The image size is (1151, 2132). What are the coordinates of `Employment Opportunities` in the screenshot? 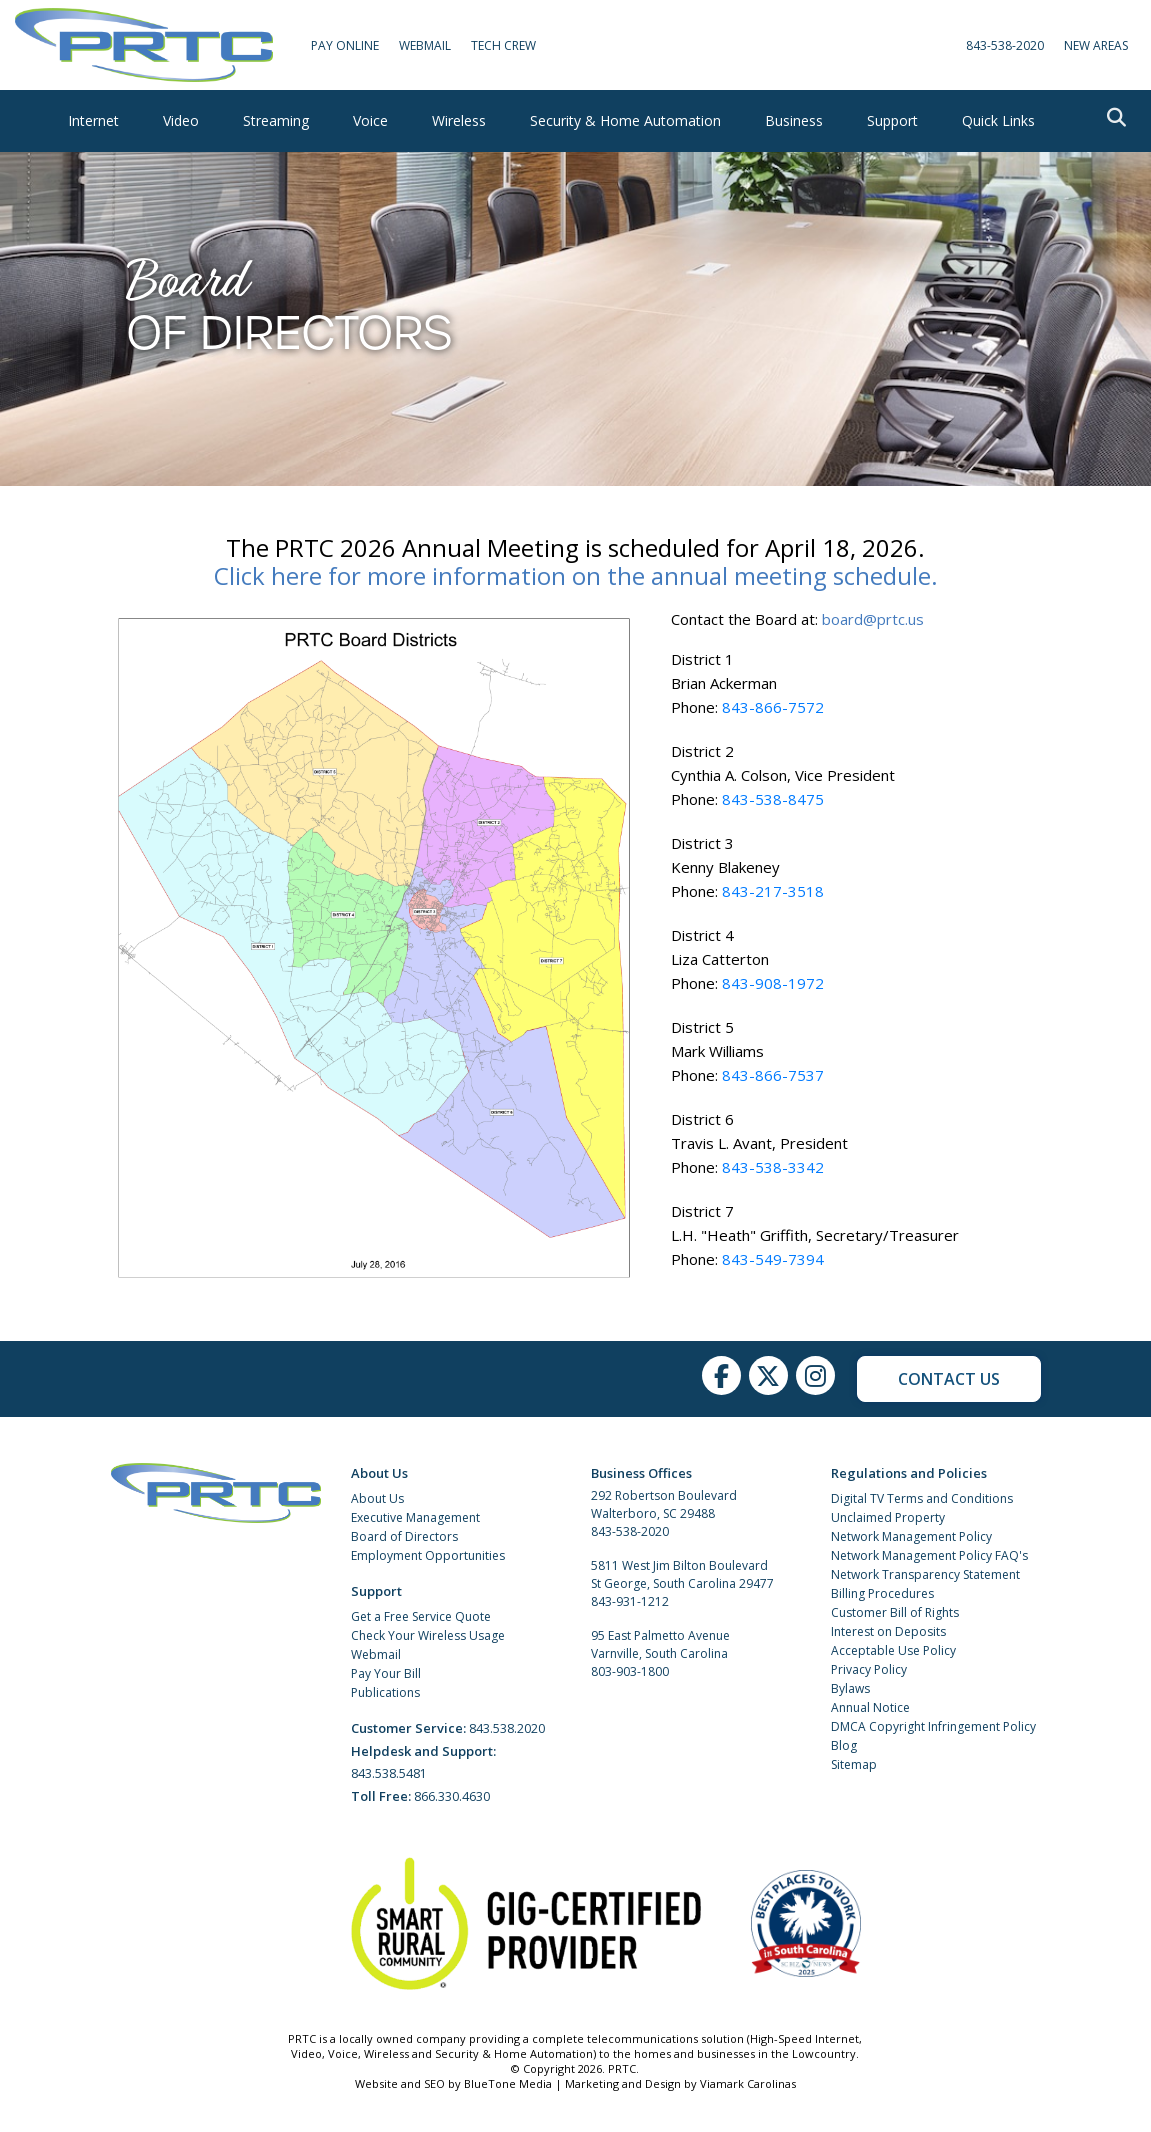 It's located at (428, 1555).